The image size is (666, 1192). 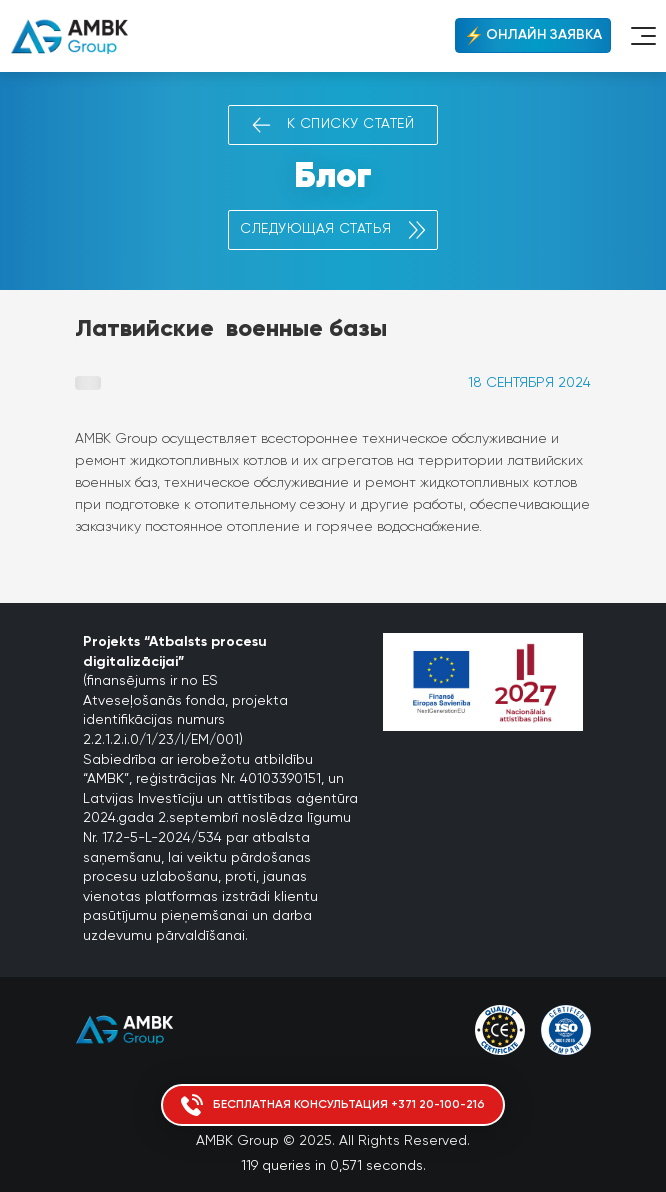 I want to click on Бесплатная консультация +371 20-100-216, so click(x=333, y=1105).